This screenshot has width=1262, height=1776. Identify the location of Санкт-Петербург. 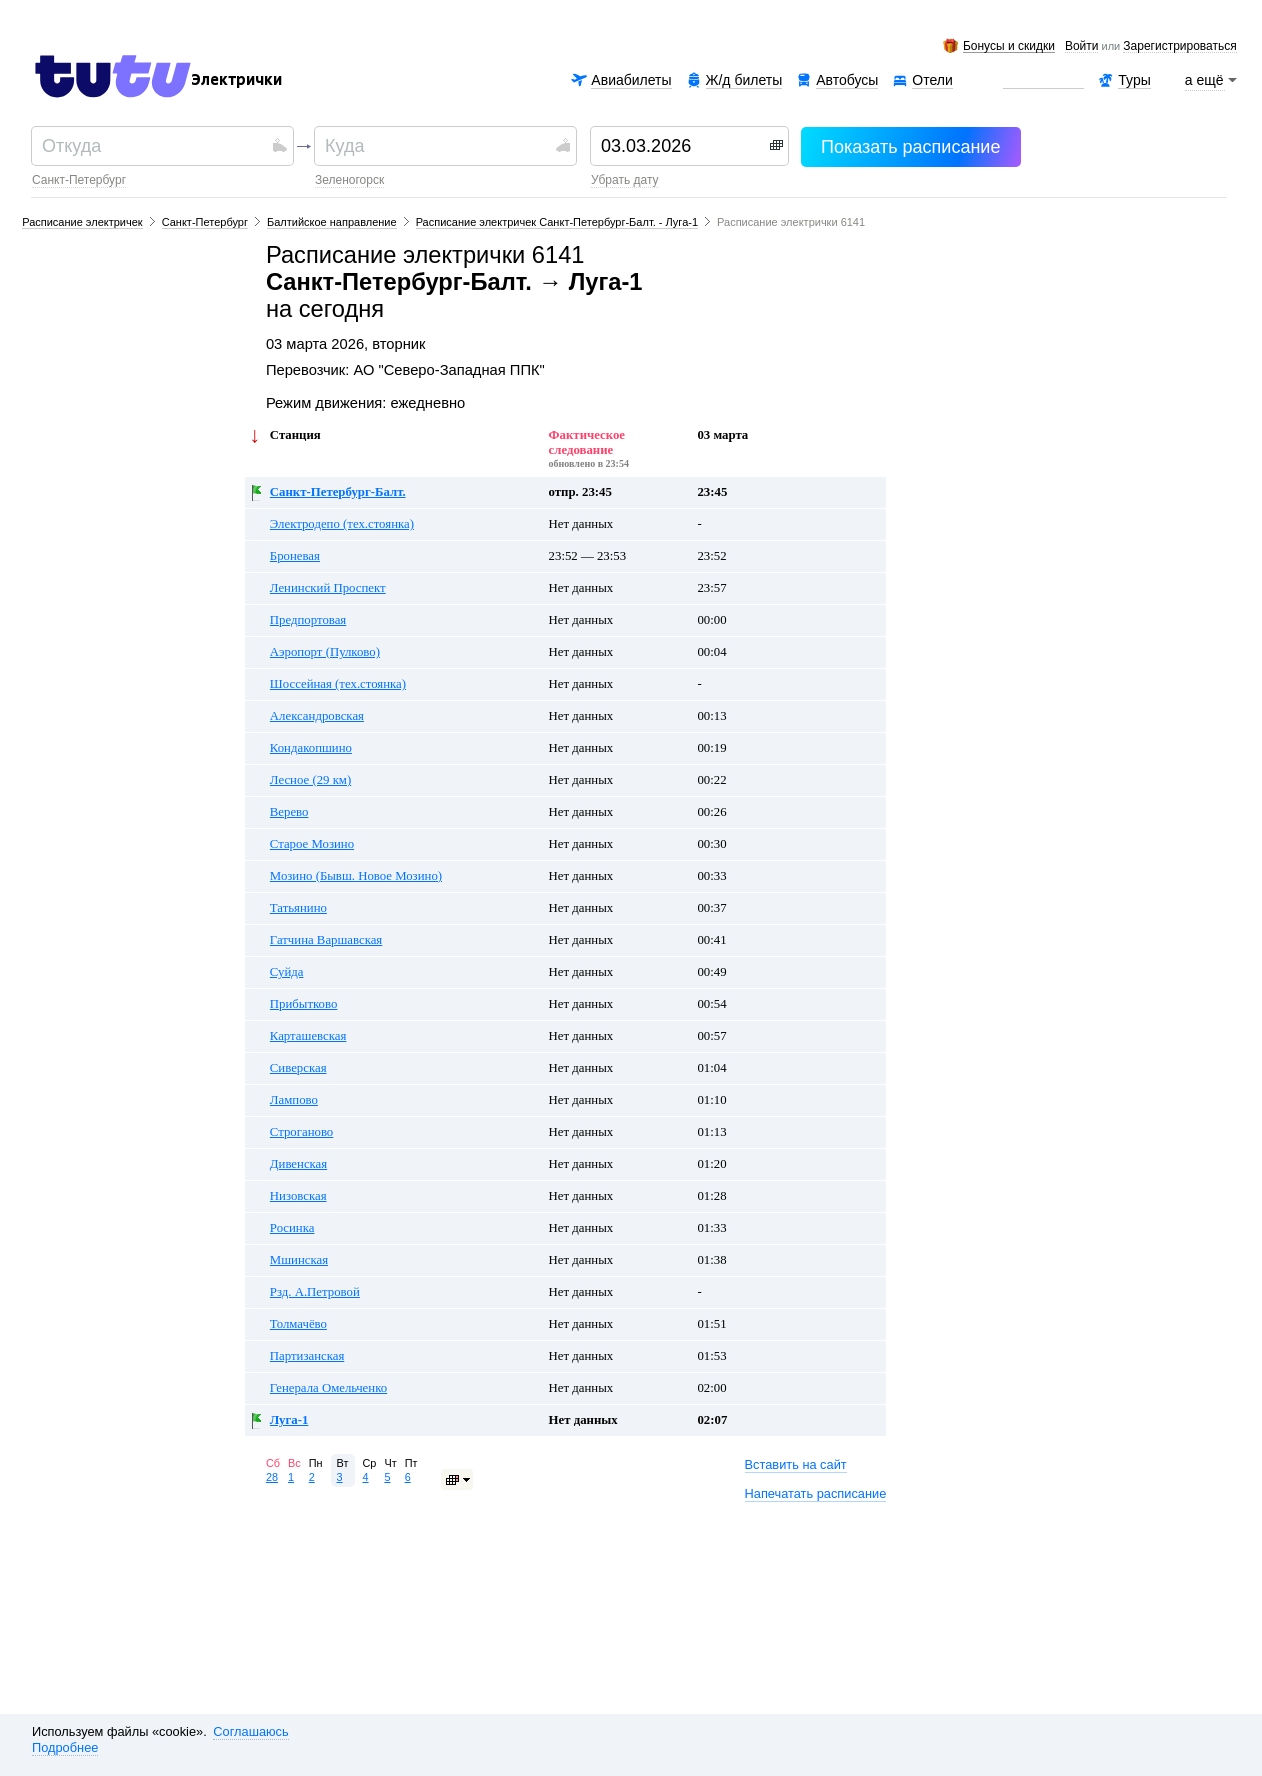
(79, 180).